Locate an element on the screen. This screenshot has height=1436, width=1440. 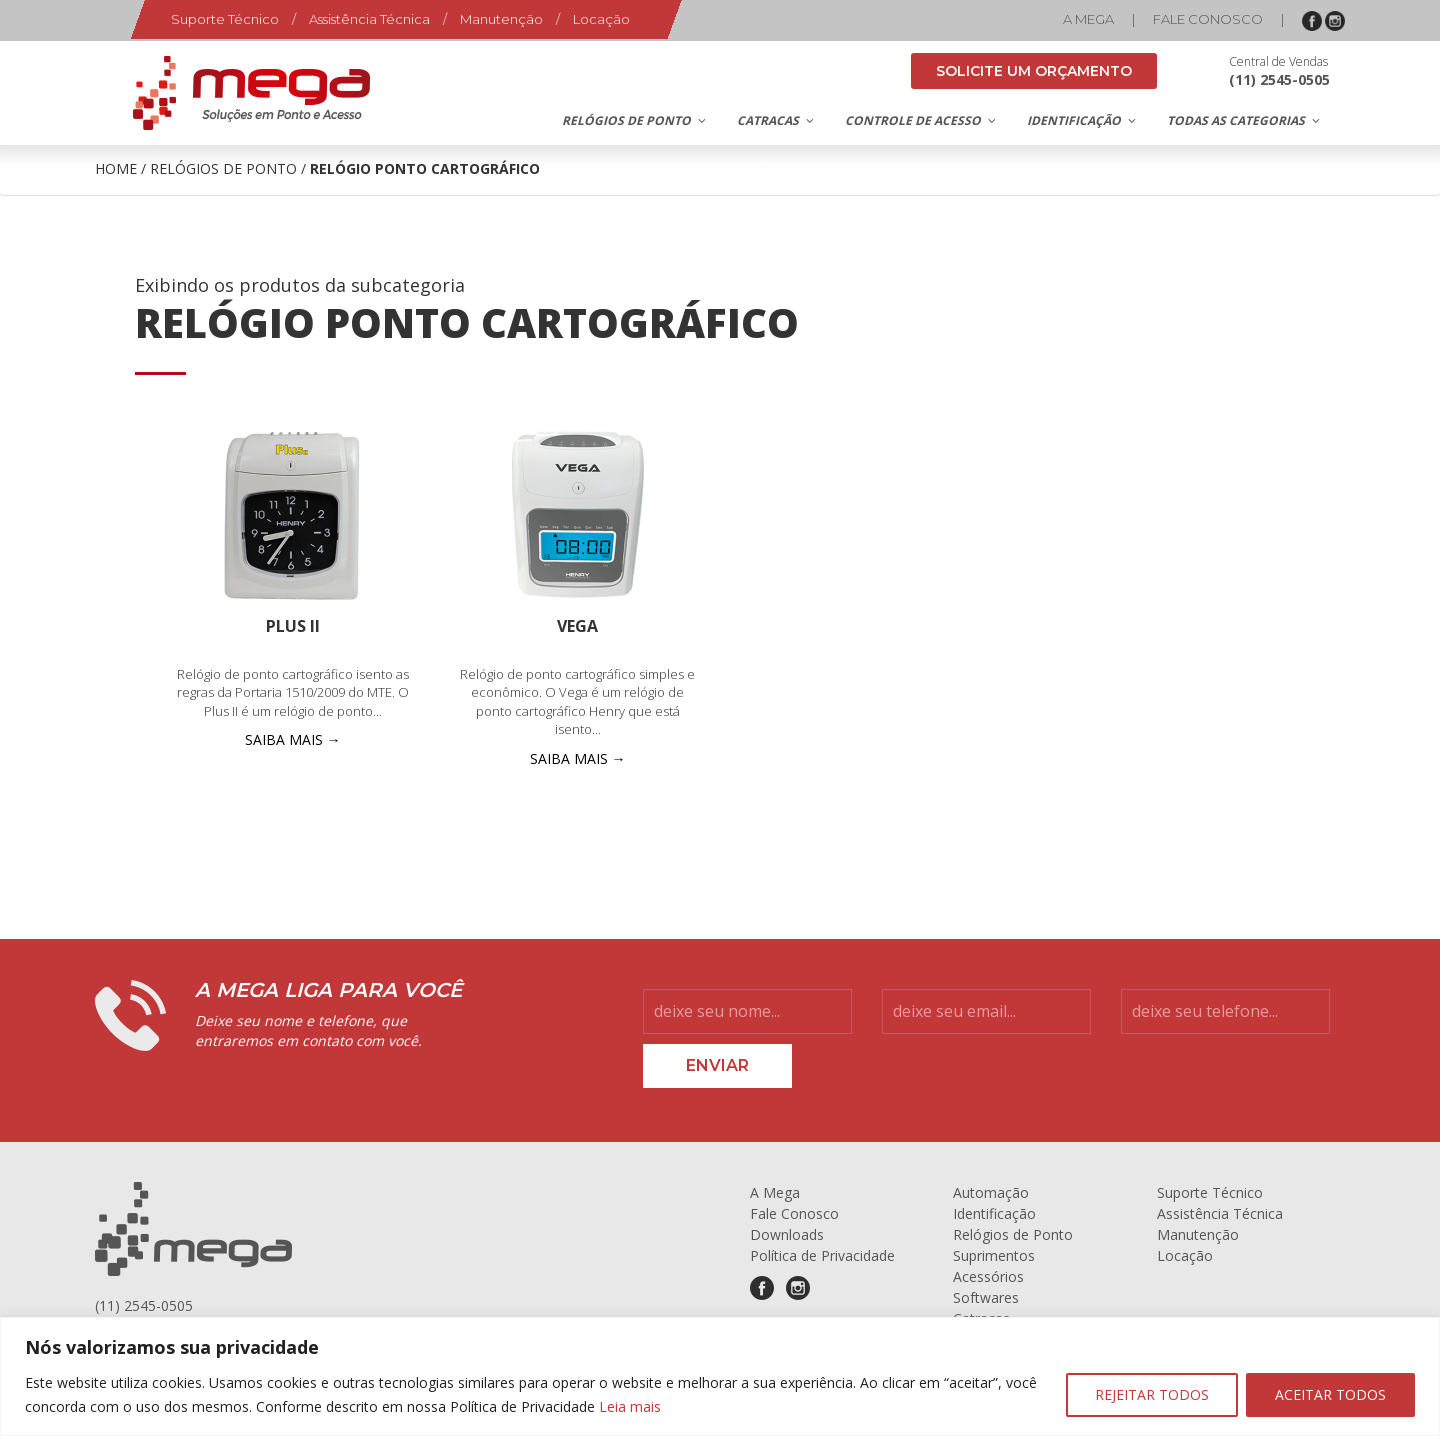
Leia mais is located at coordinates (630, 1406).